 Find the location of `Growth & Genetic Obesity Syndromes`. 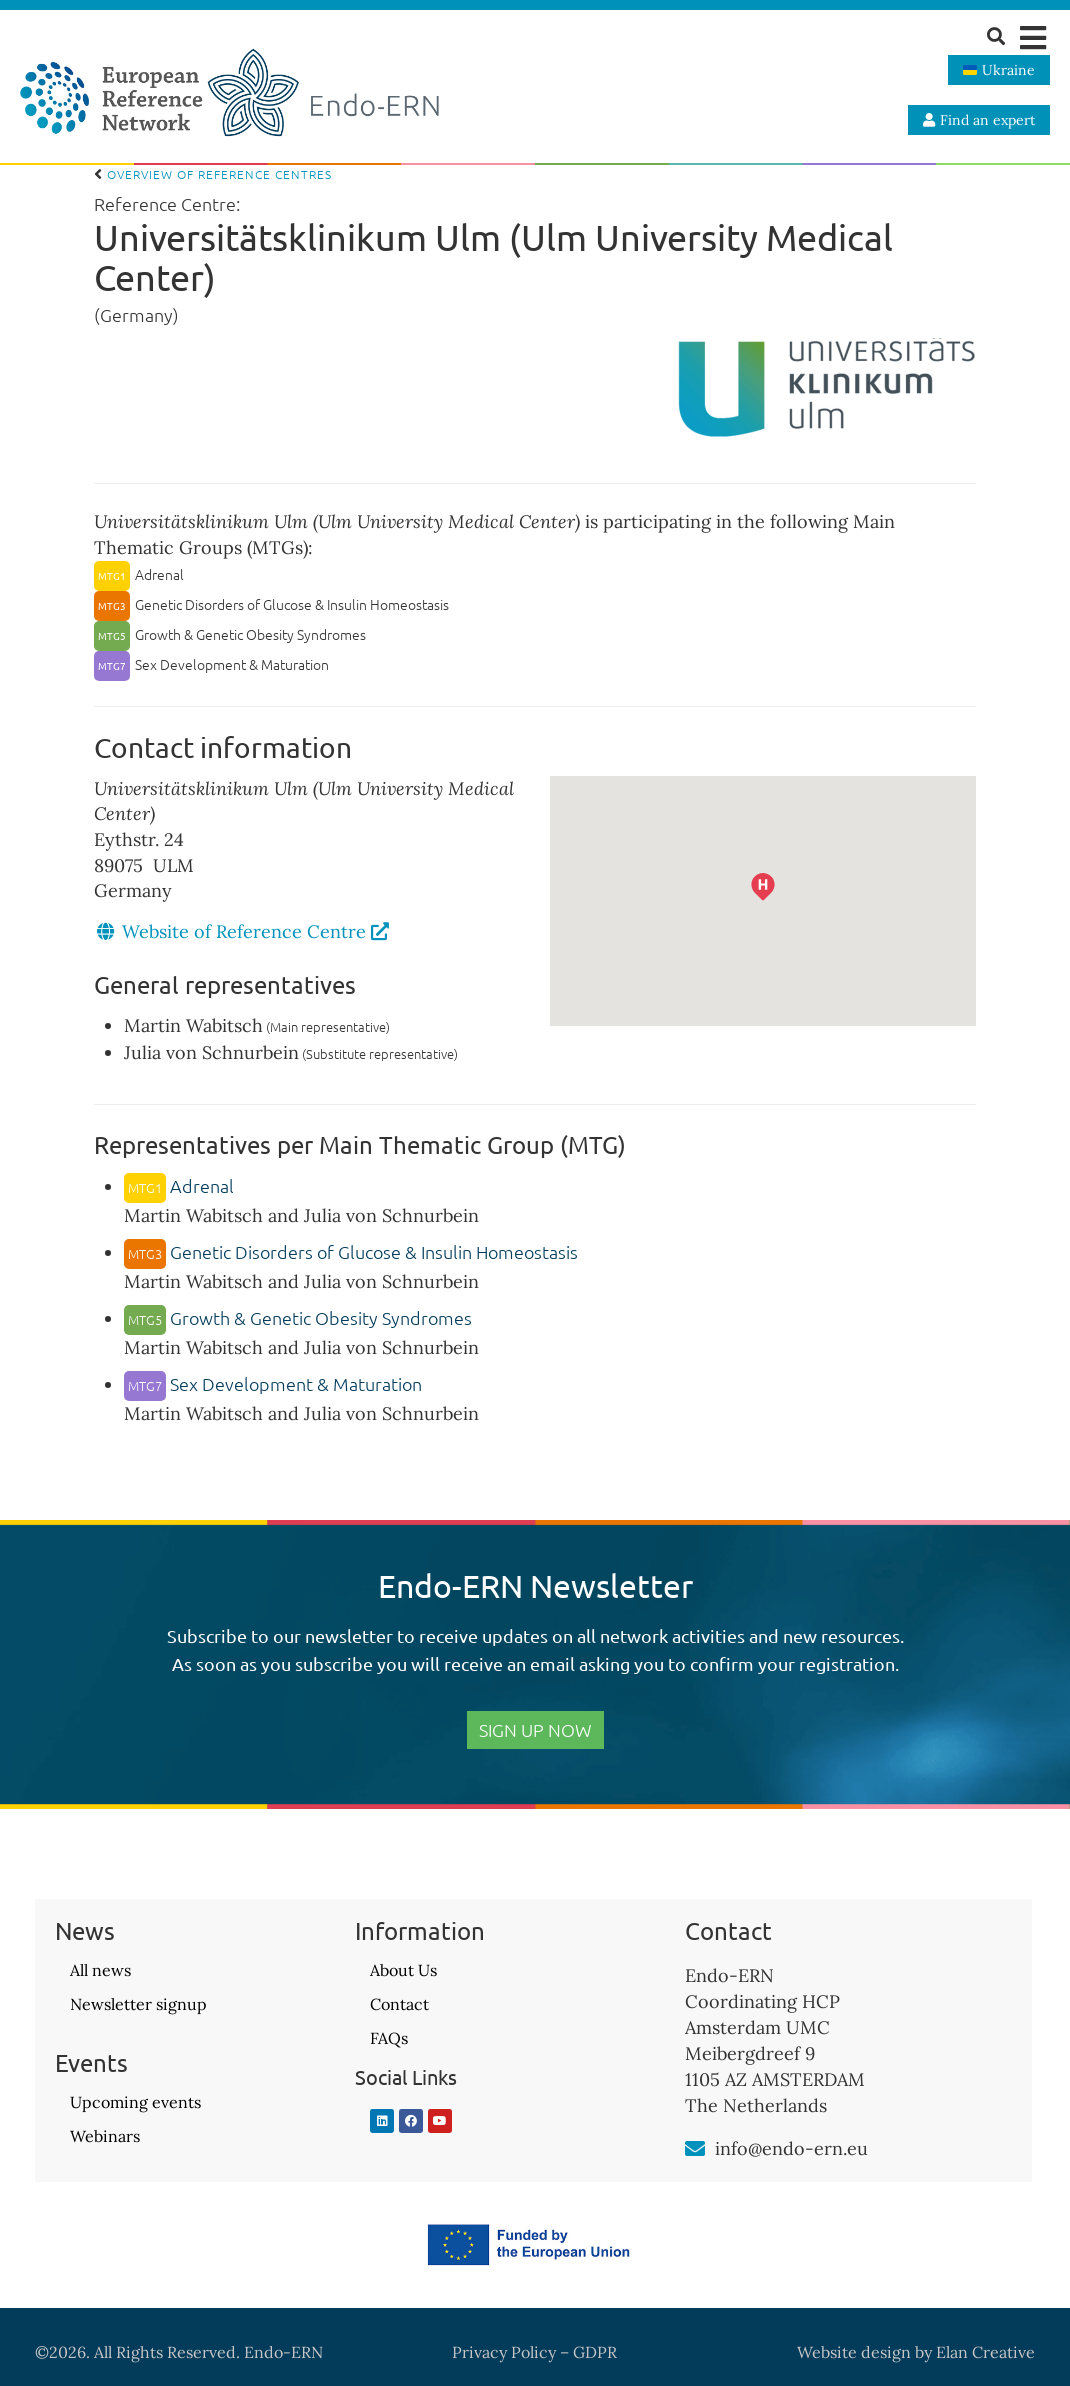

Growth & Genetic Obesity Syndromes is located at coordinates (298, 1317).